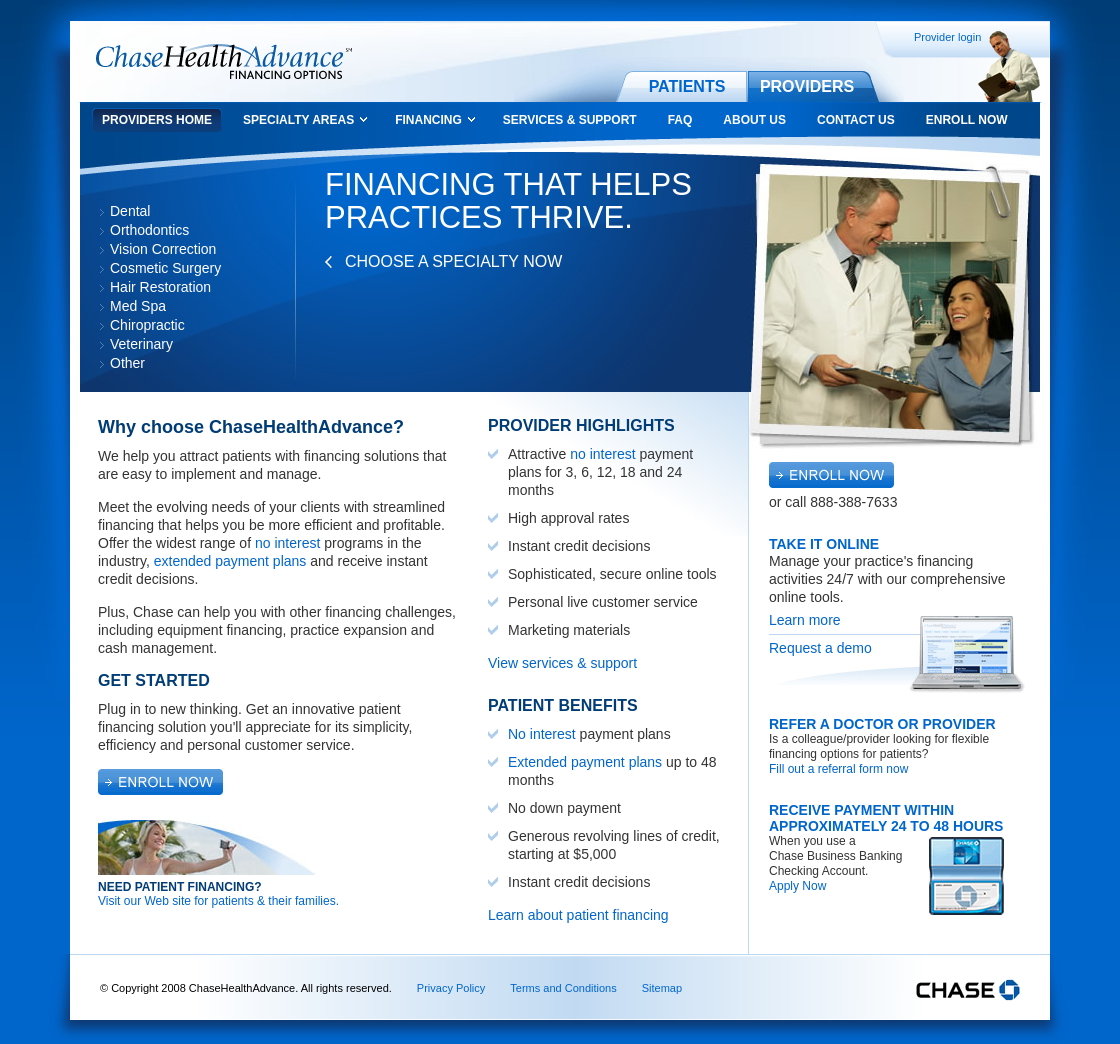  What do you see at coordinates (141, 344) in the screenshot?
I see `Veterinary` at bounding box center [141, 344].